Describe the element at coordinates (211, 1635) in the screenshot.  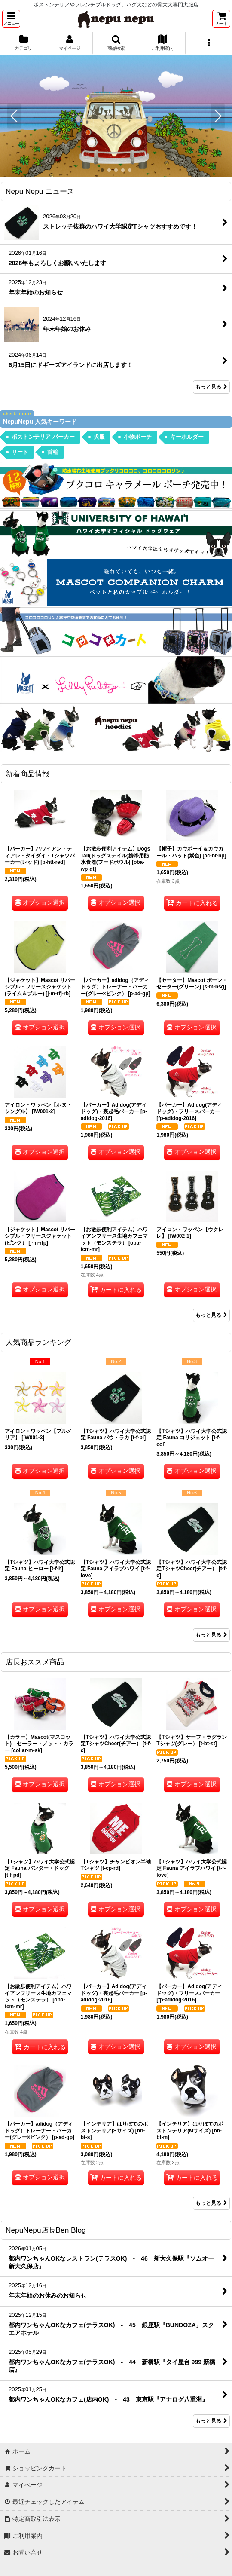
I see `もっと見る [人気商品ランキング]` at that location.